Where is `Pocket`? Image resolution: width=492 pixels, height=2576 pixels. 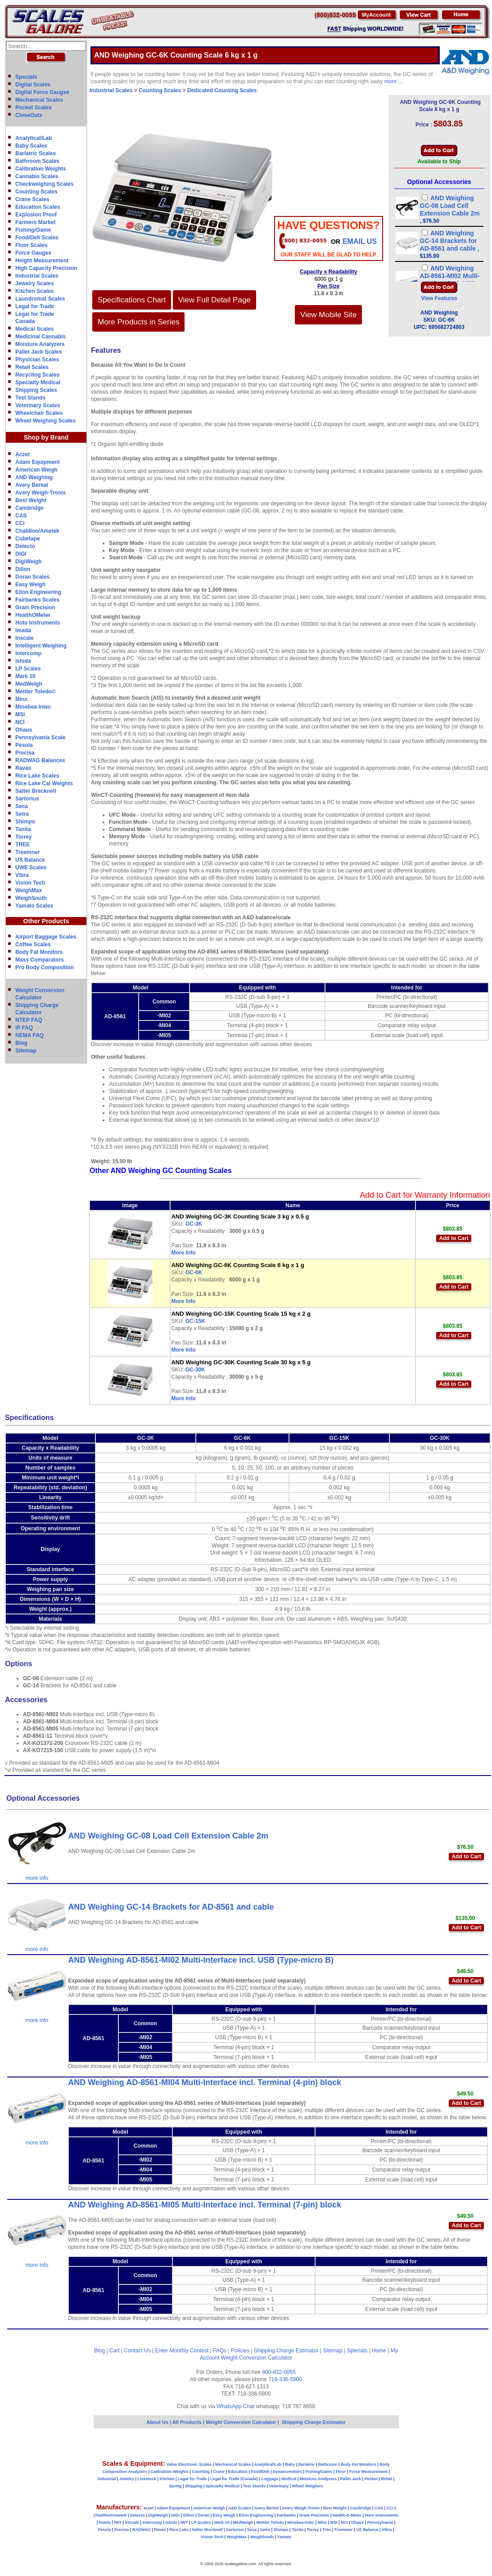 Pocket is located at coordinates (371, 2479).